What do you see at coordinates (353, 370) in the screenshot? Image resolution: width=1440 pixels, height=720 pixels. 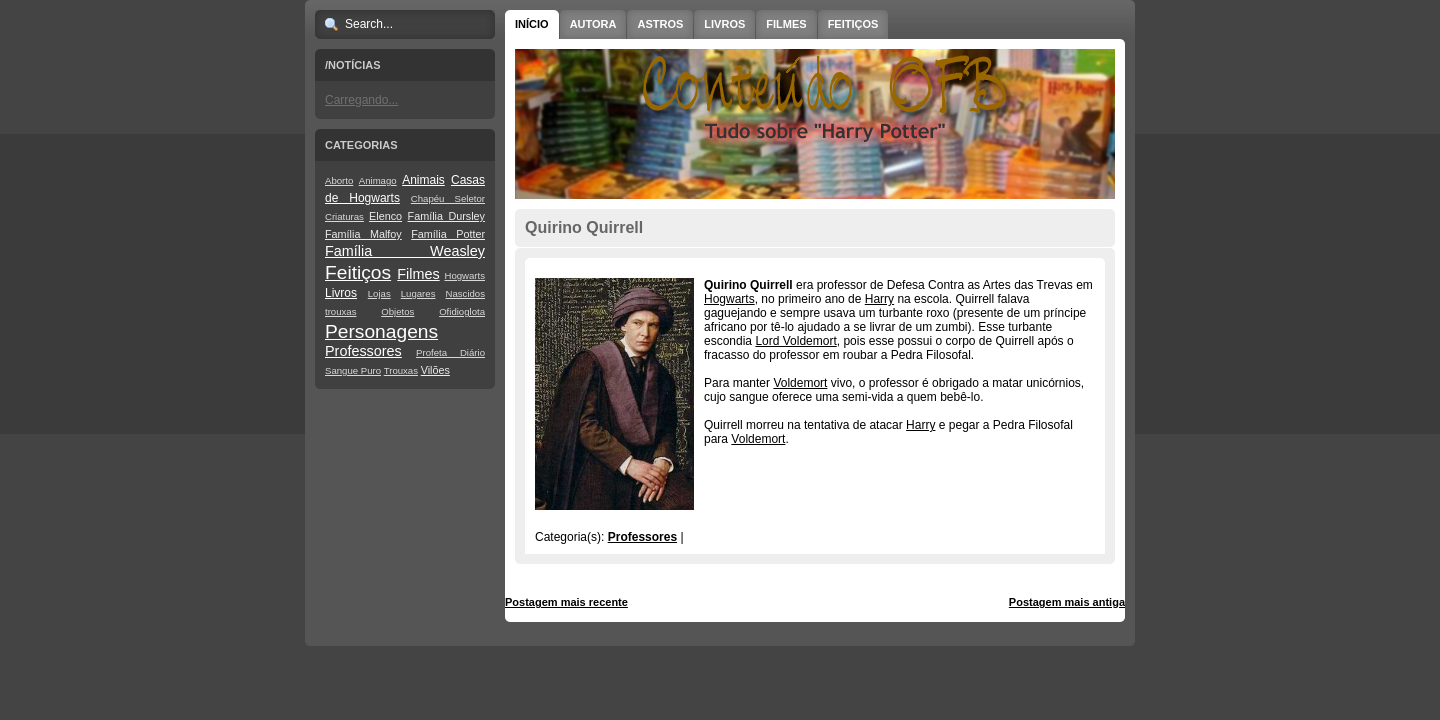 I see `Sangue Puro` at bounding box center [353, 370].